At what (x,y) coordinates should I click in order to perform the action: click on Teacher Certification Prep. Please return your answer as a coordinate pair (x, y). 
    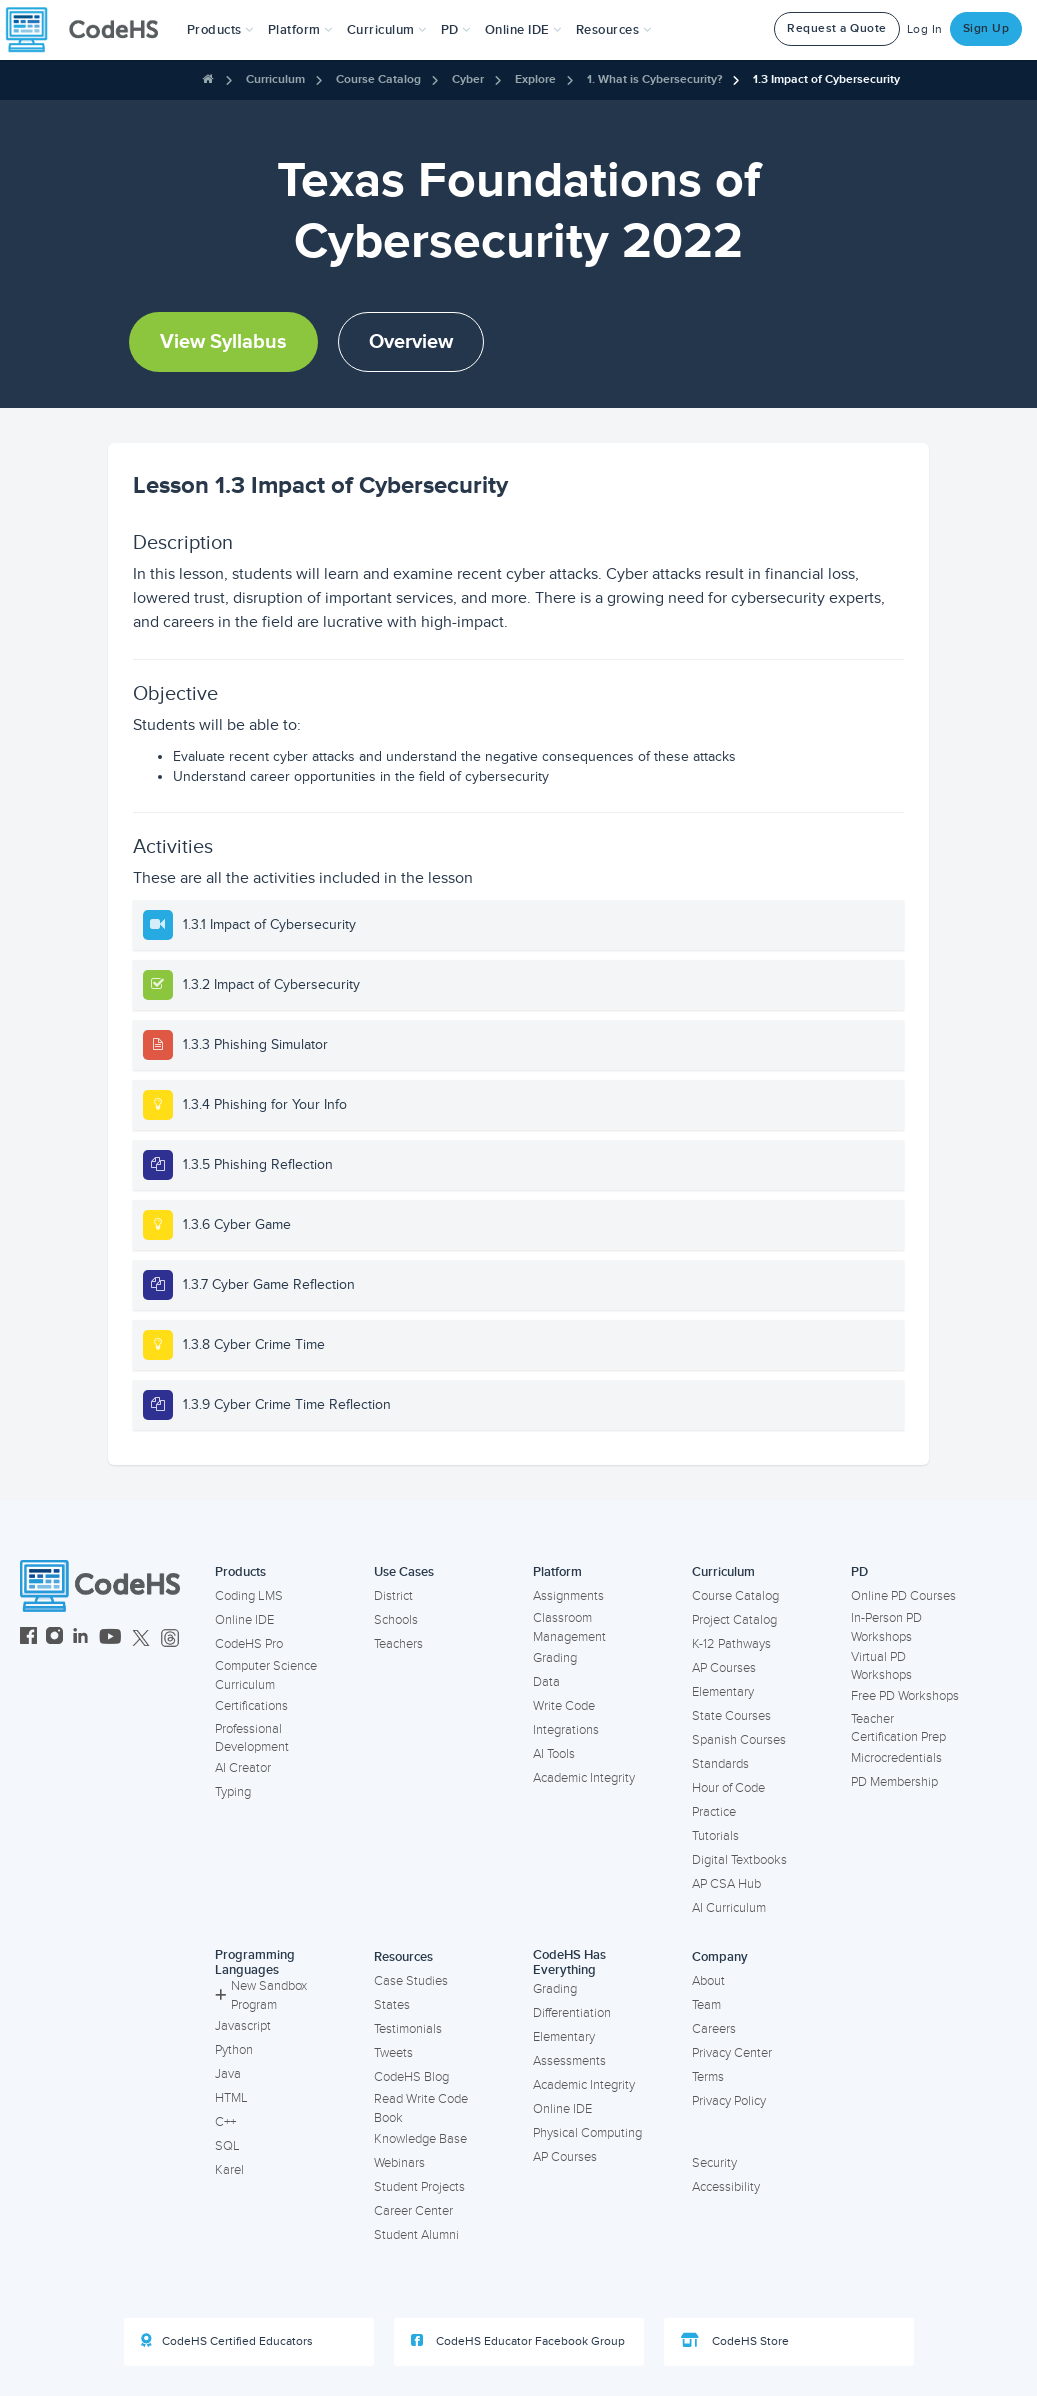
    Looking at the image, I should click on (898, 1728).